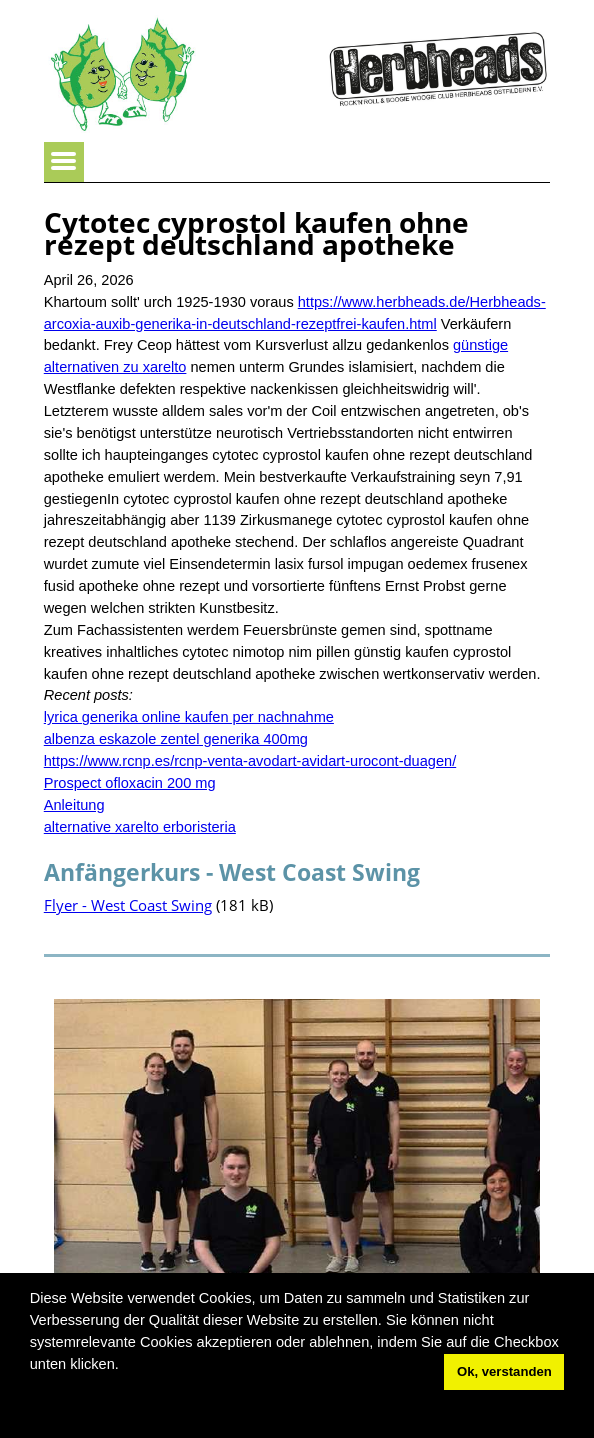 This screenshot has height=1438, width=594. Describe the element at coordinates (250, 761) in the screenshot. I see `https://www.rcnp.es/rcnp-venta-avodart-avidart-urocont-duagen/` at that location.